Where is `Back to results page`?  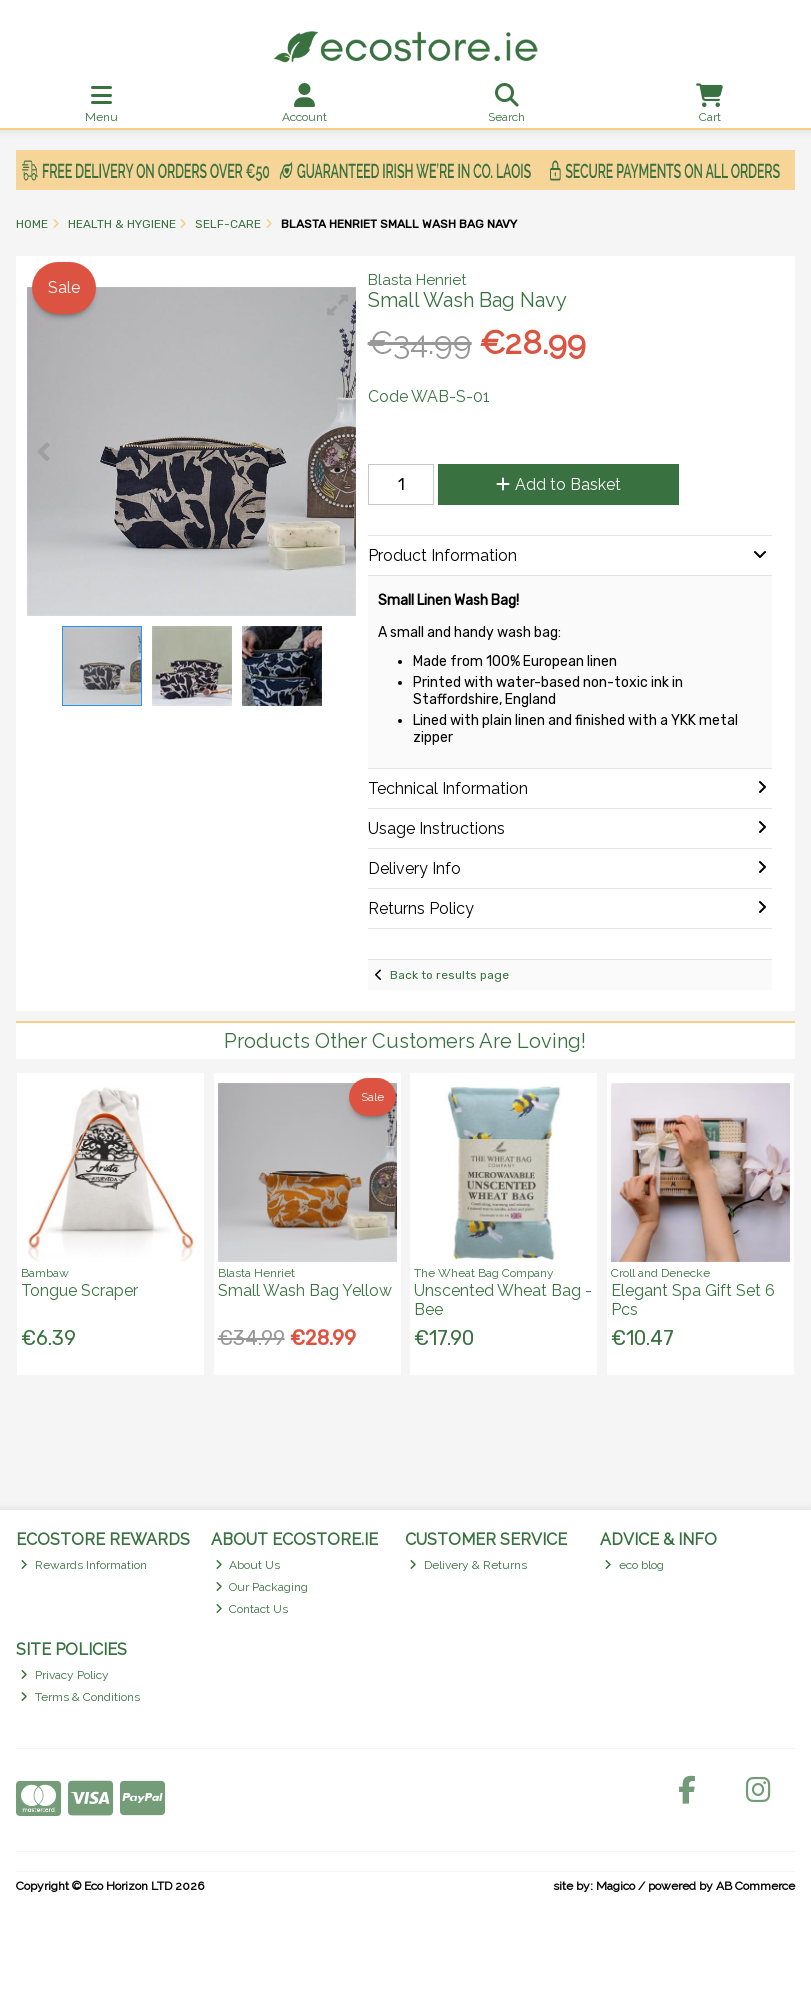 Back to results page is located at coordinates (449, 975).